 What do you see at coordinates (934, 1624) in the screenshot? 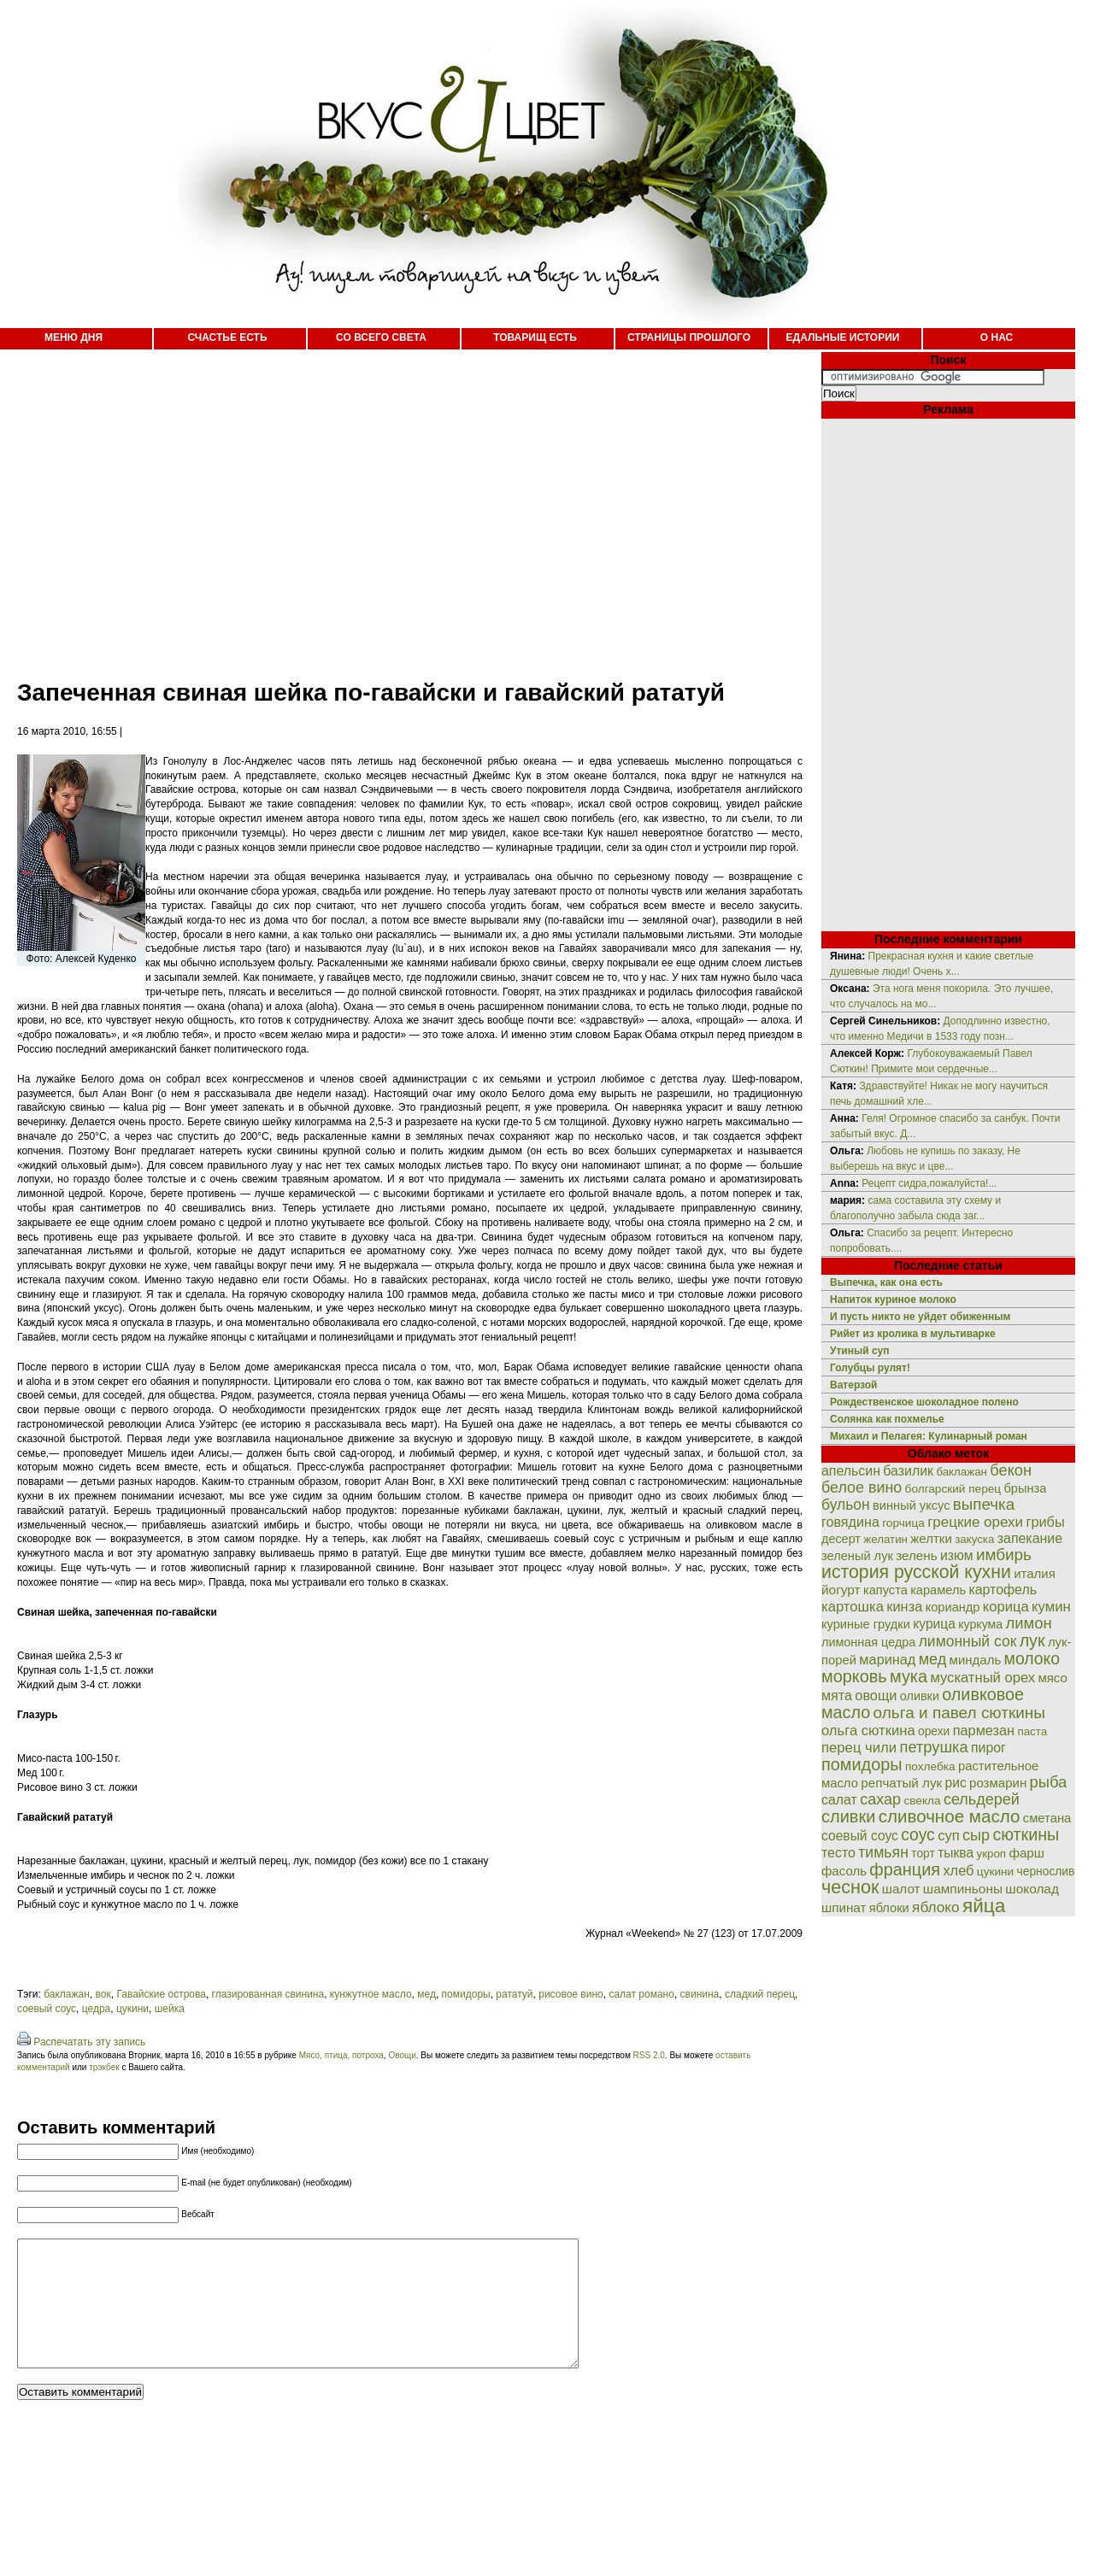
I see `курица` at bounding box center [934, 1624].